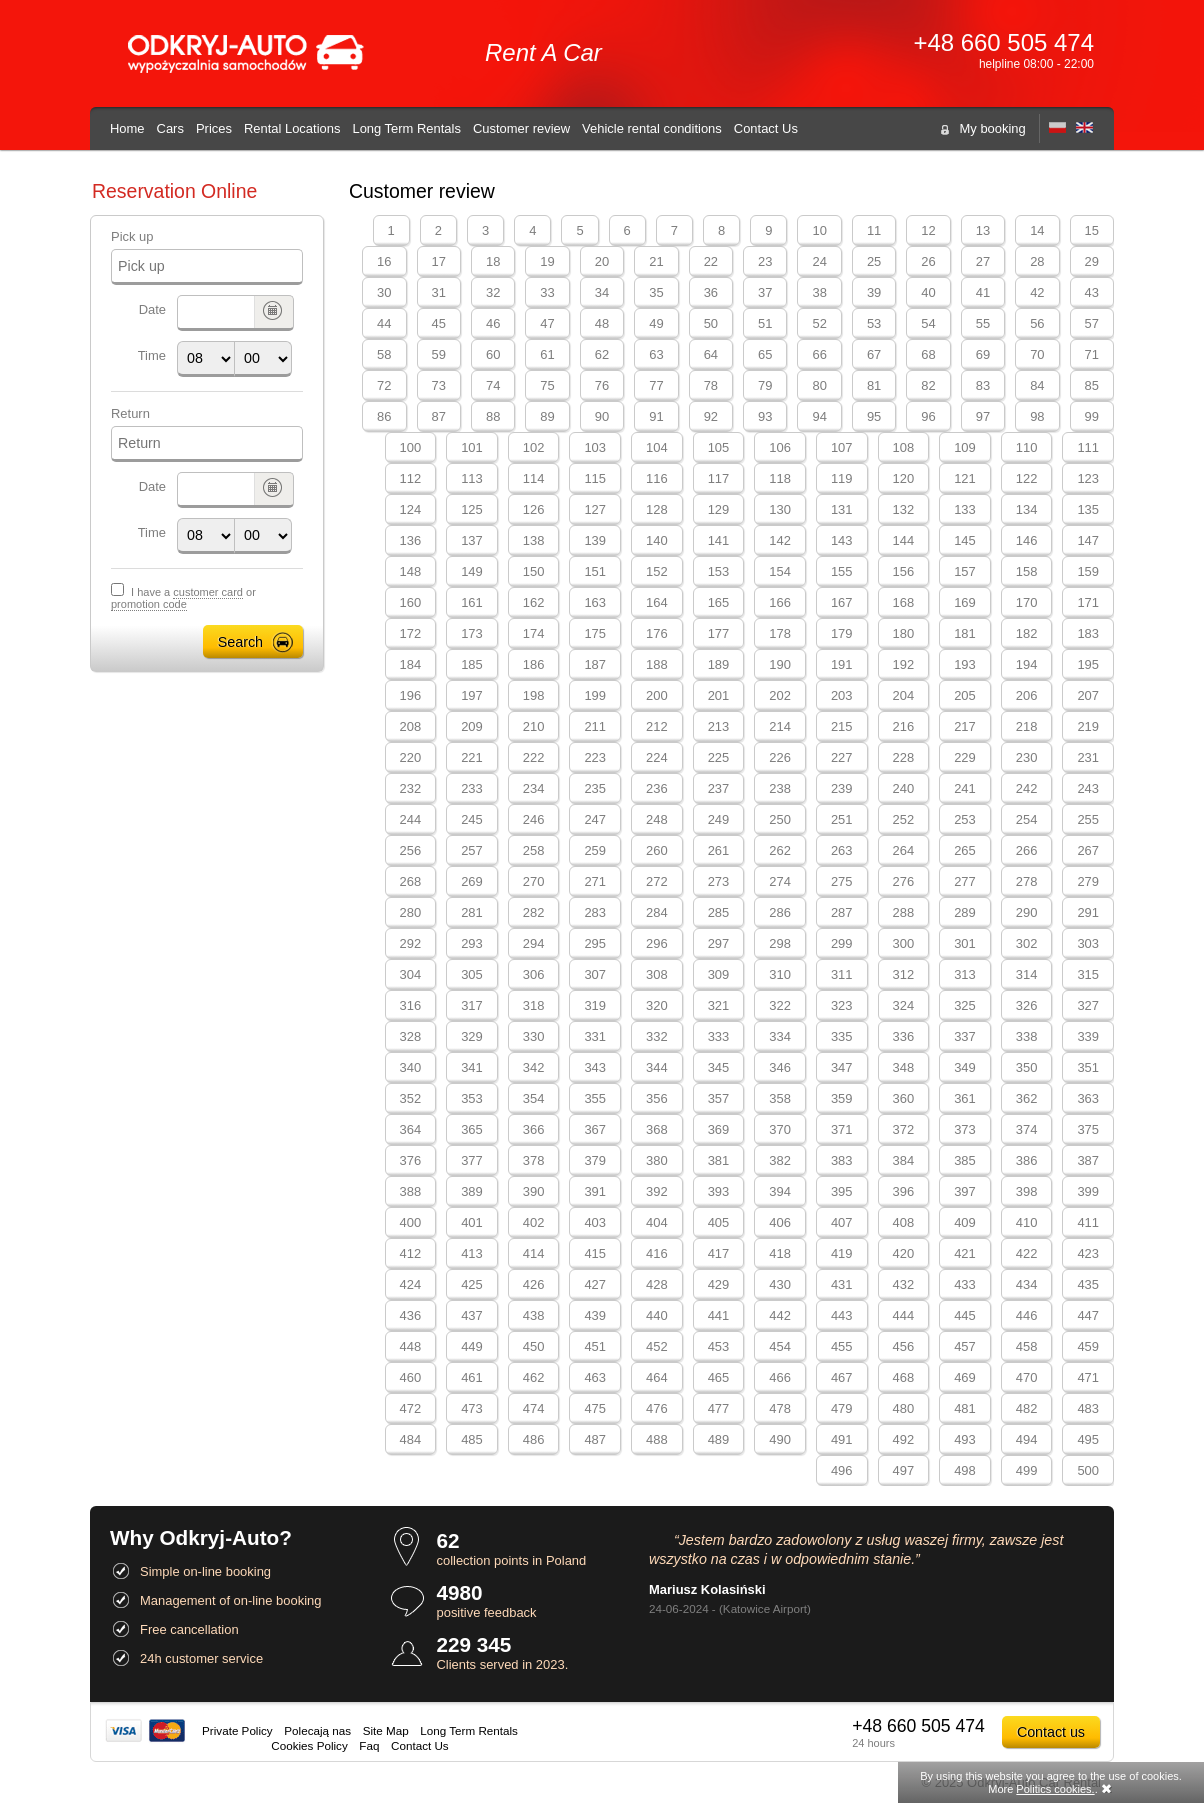 The width and height of the screenshot is (1204, 1803). What do you see at coordinates (1027, 1377) in the screenshot?
I see `470` at bounding box center [1027, 1377].